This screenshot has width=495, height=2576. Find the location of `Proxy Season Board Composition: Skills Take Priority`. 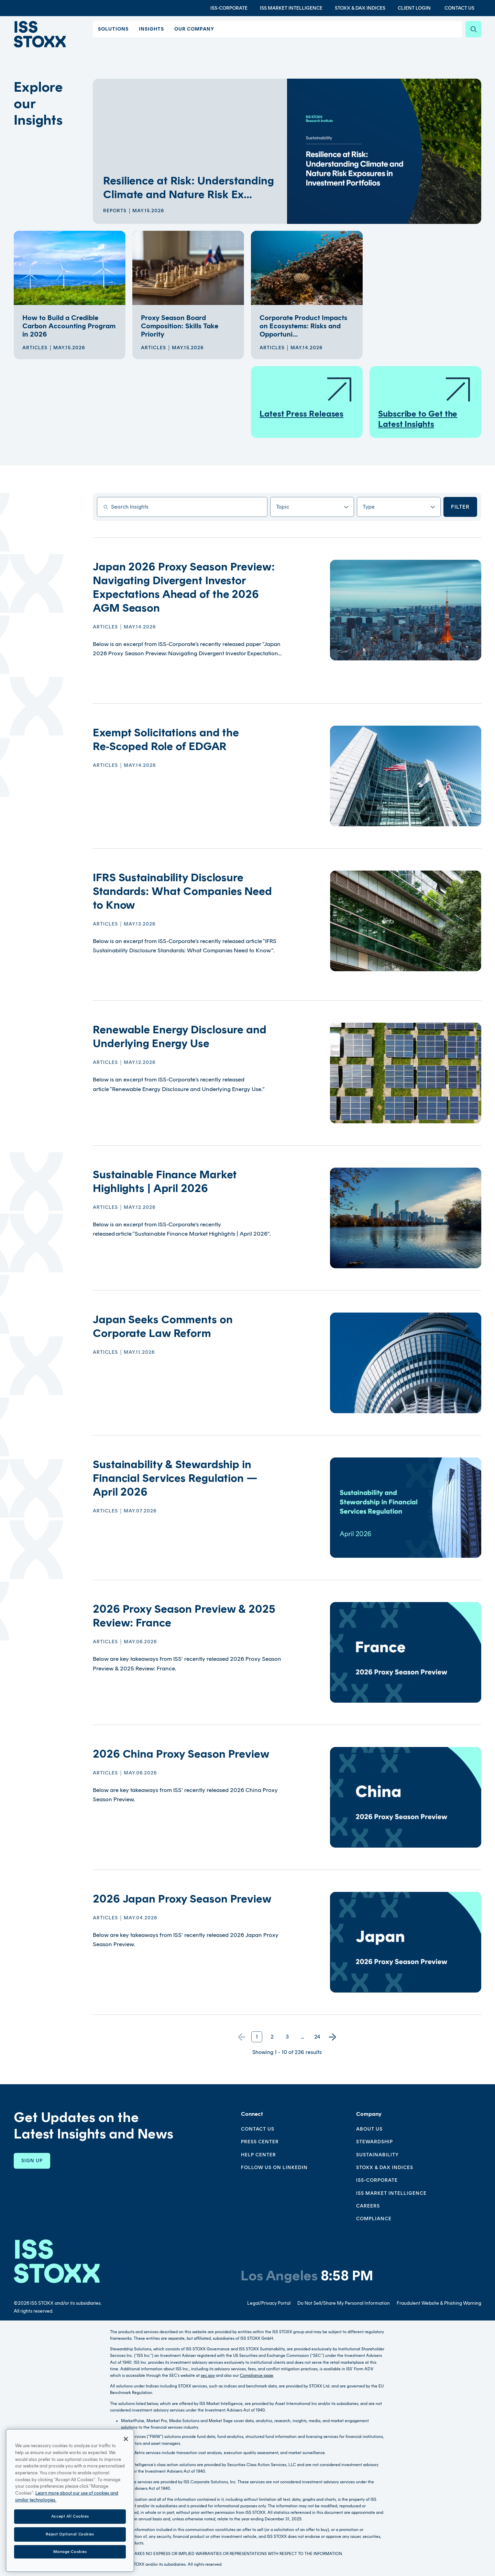

Proxy Season Board Composition: Skills Take Priority is located at coordinates (179, 326).